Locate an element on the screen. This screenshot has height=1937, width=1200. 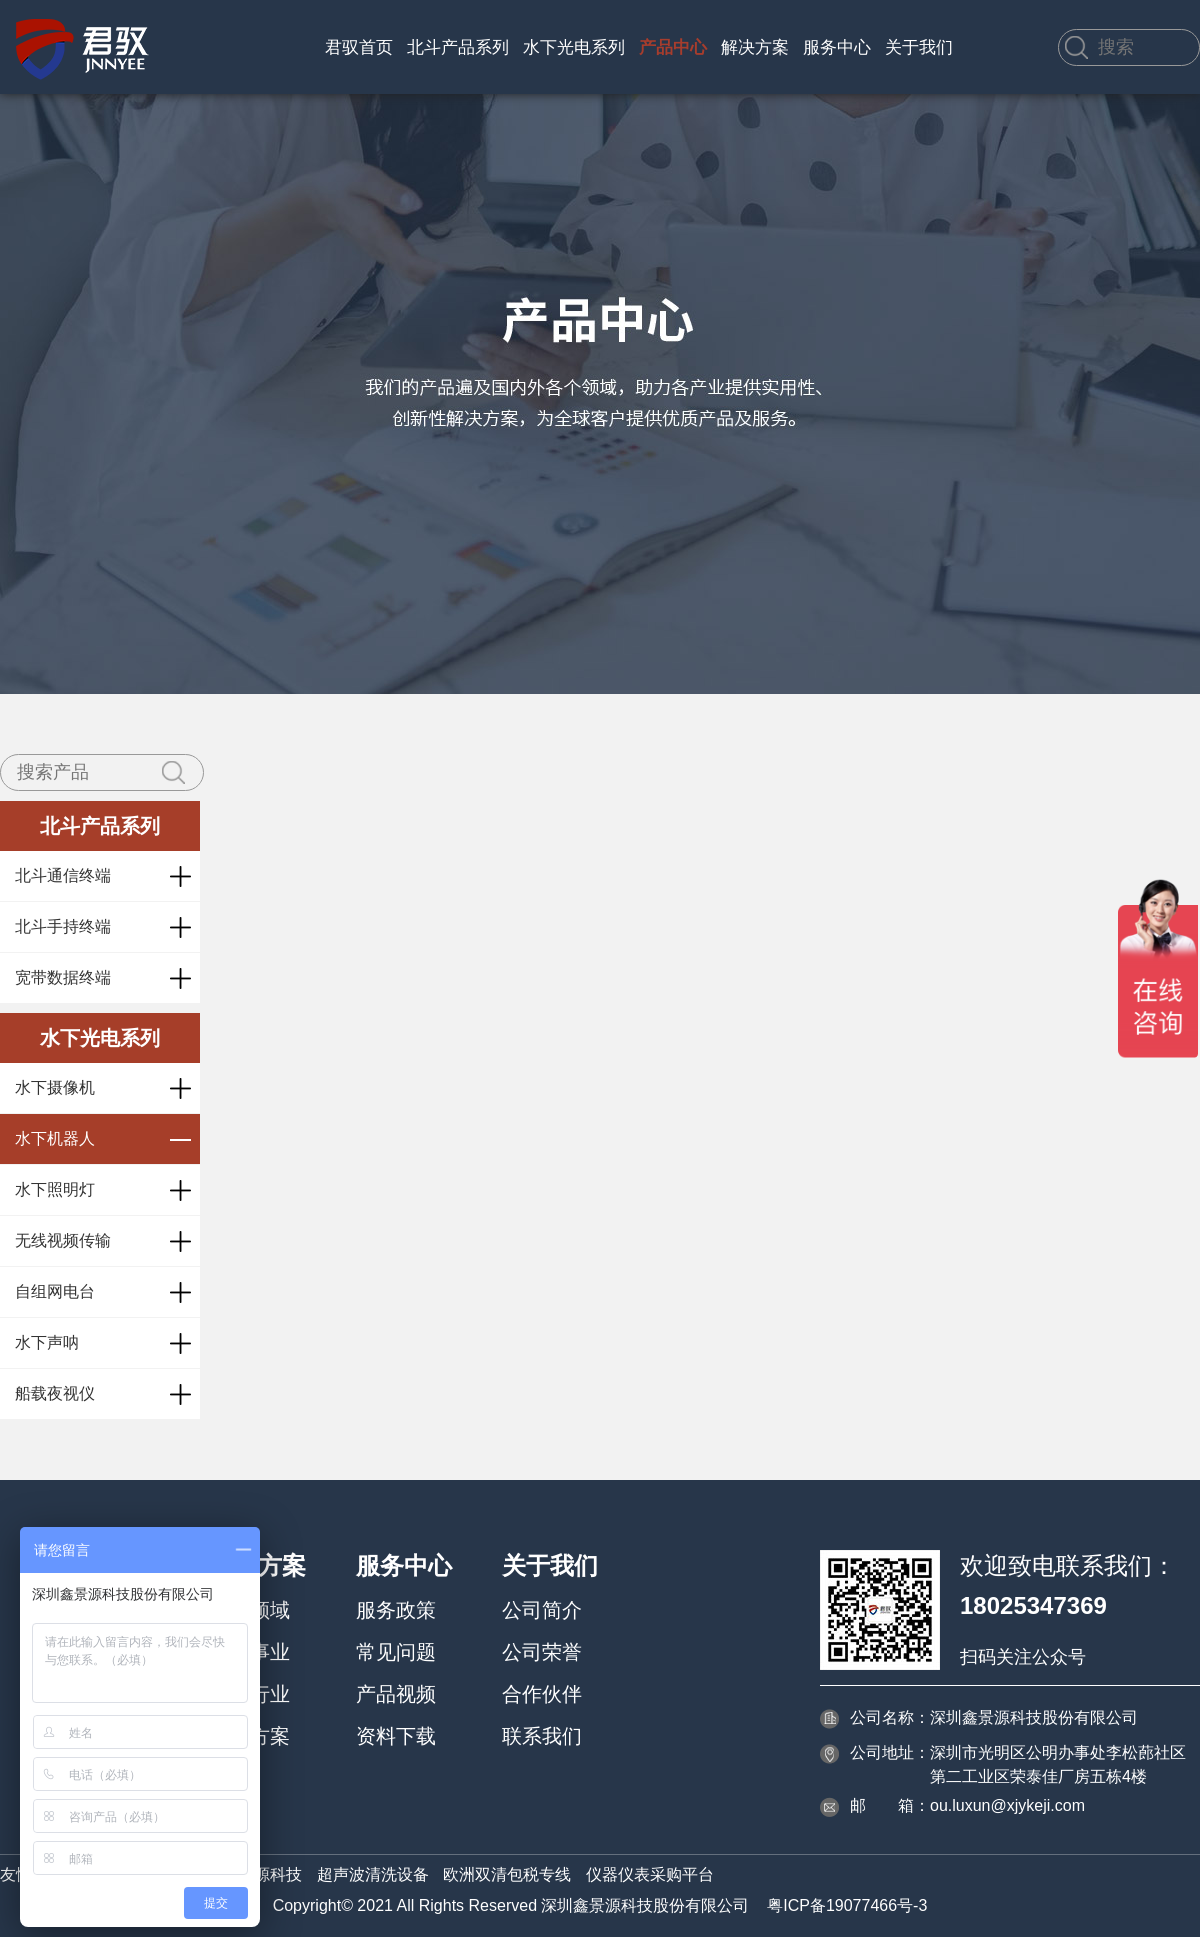
粤ICP备19077466号-3 is located at coordinates (847, 1905).